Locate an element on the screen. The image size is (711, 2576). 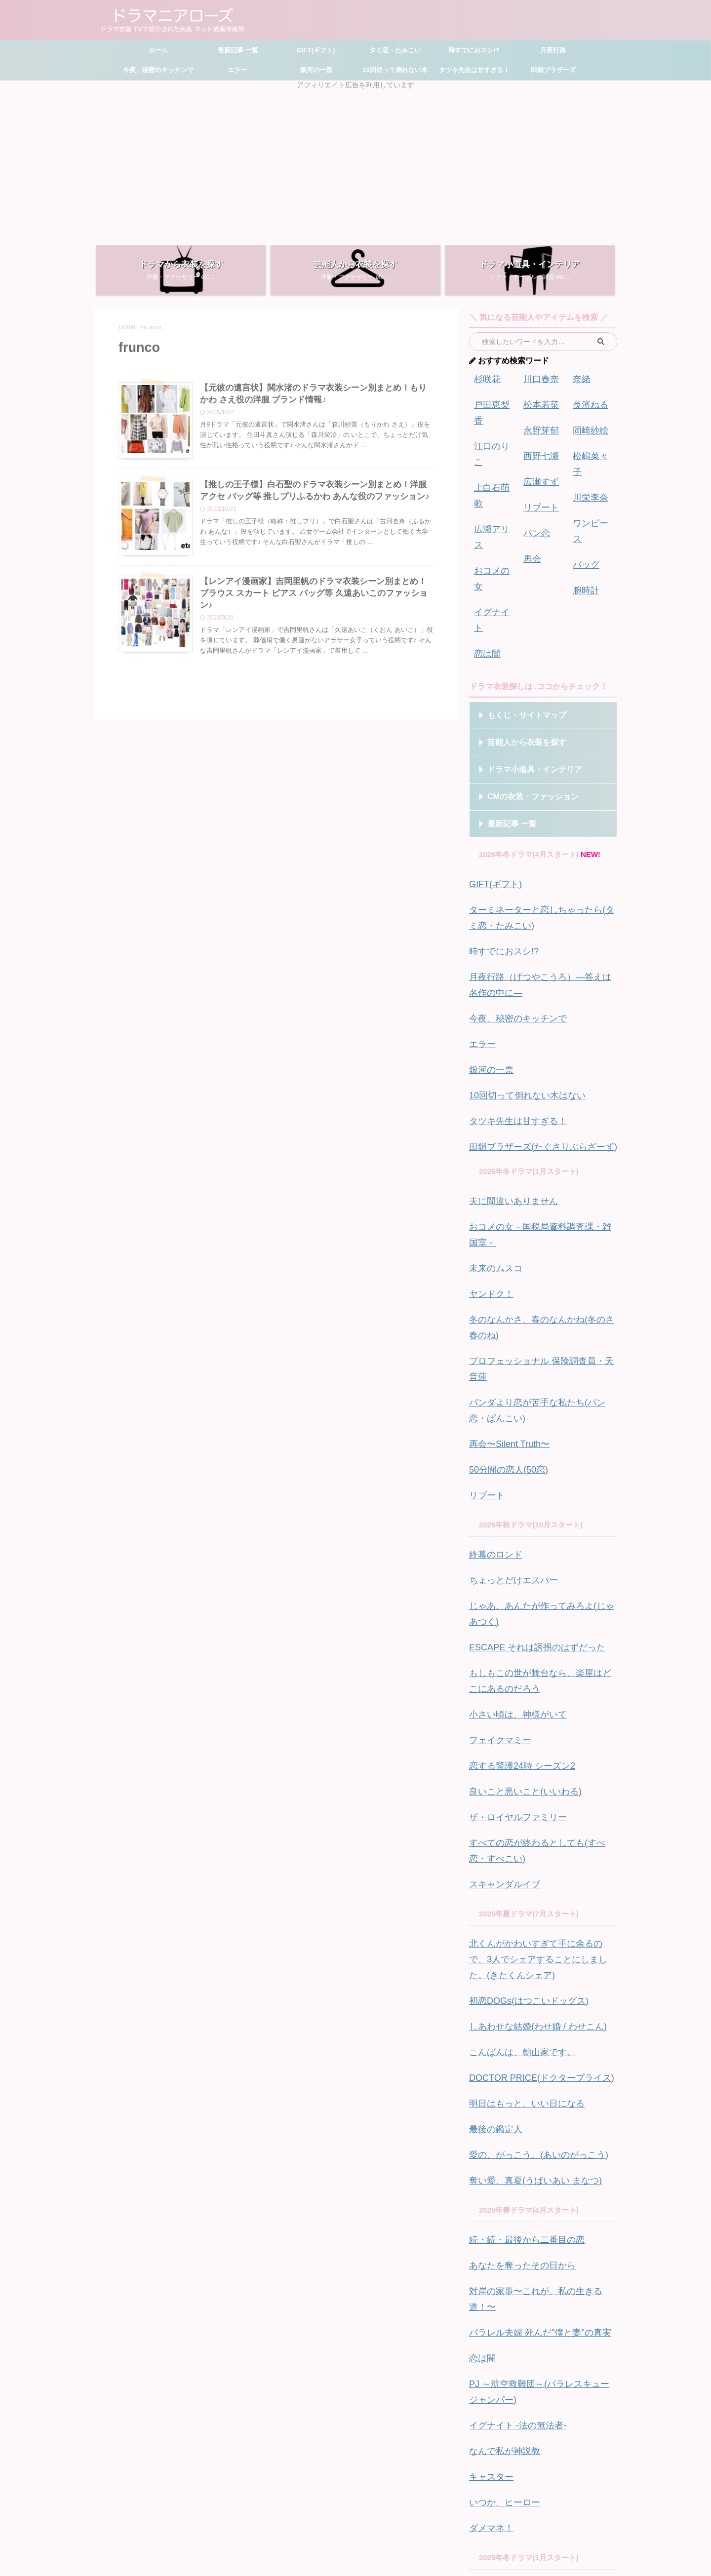
ESCAPE それは誘拐のはずだった is located at coordinates (526, 1404).